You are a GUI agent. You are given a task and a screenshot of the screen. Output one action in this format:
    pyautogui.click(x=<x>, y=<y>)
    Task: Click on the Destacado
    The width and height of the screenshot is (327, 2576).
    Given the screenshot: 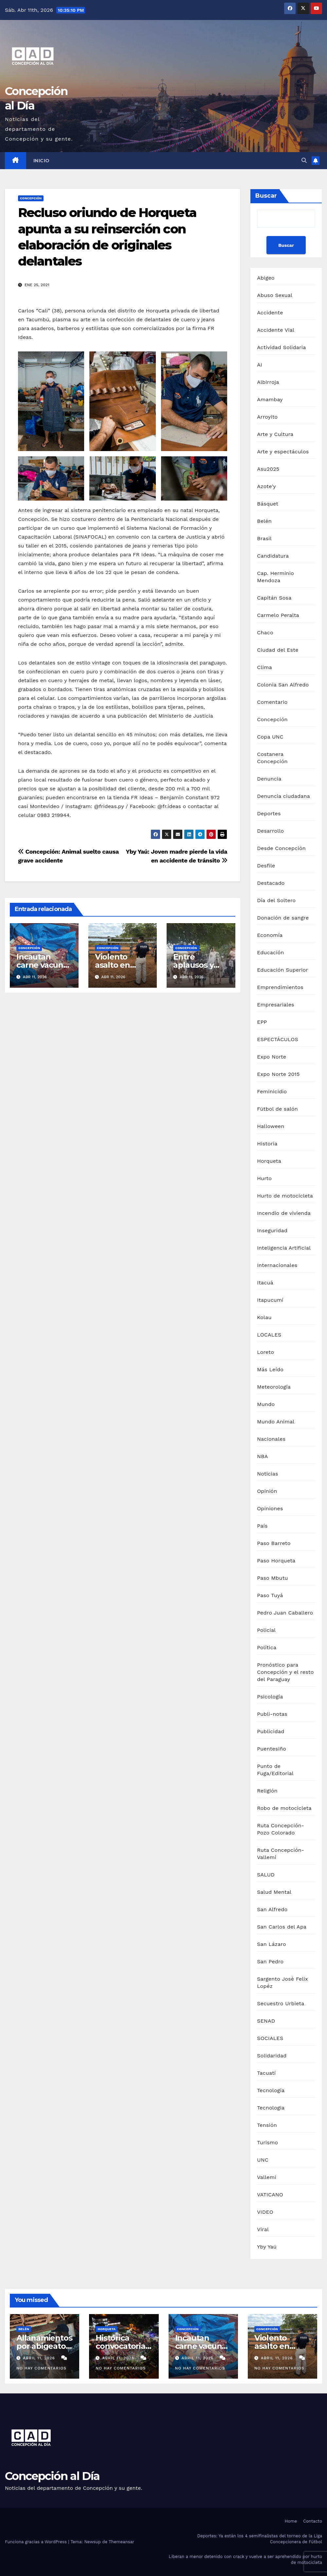 What is the action you would take?
    pyautogui.click(x=270, y=883)
    